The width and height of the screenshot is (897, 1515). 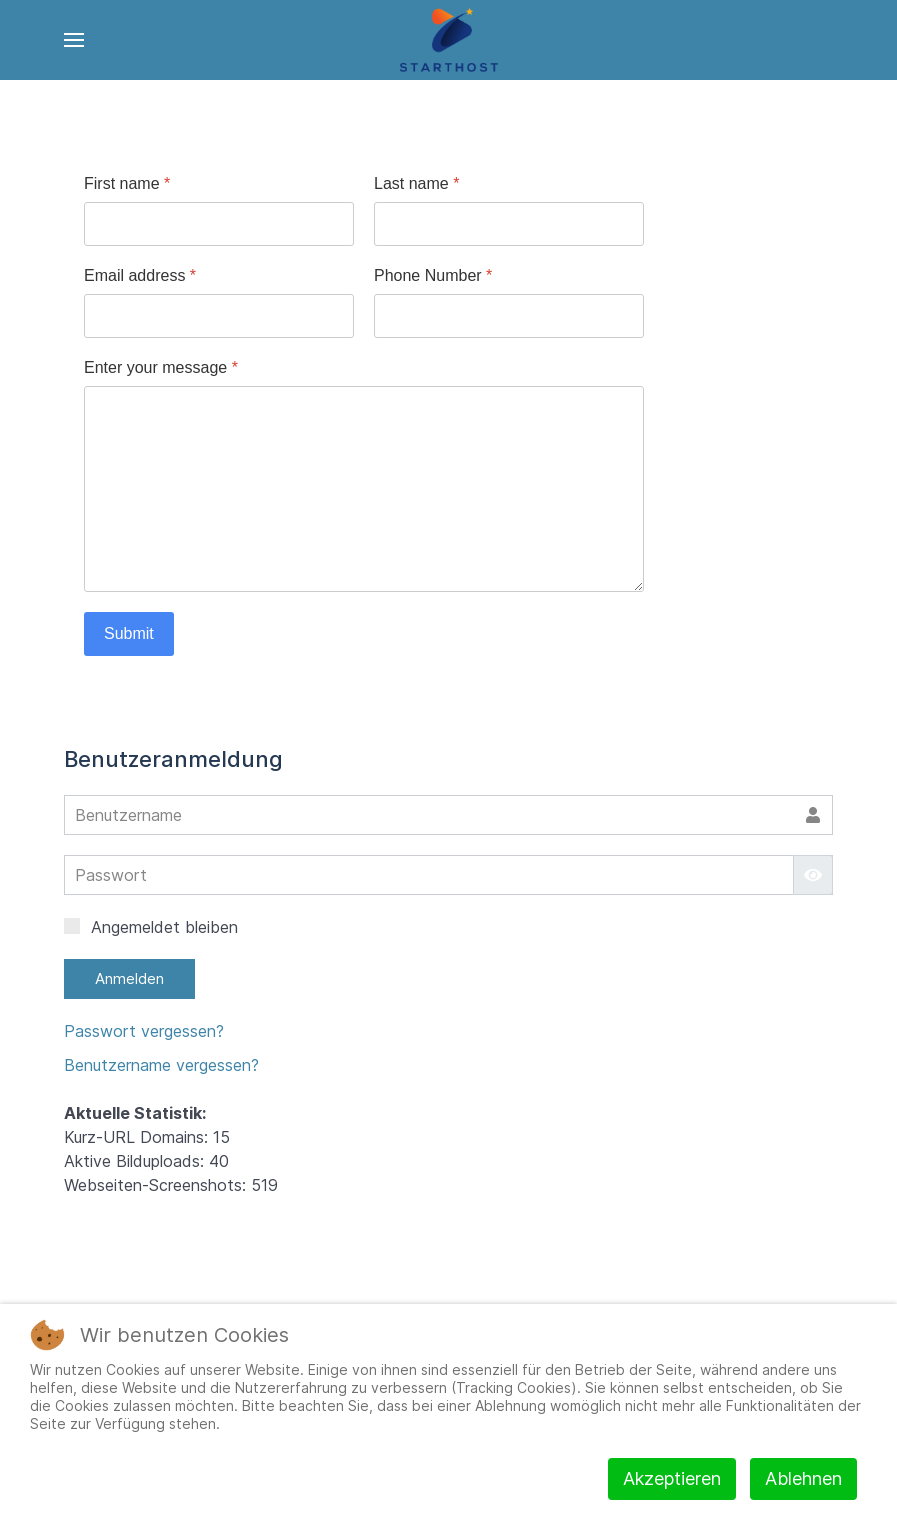 I want to click on Email address, so click(x=140, y=275).